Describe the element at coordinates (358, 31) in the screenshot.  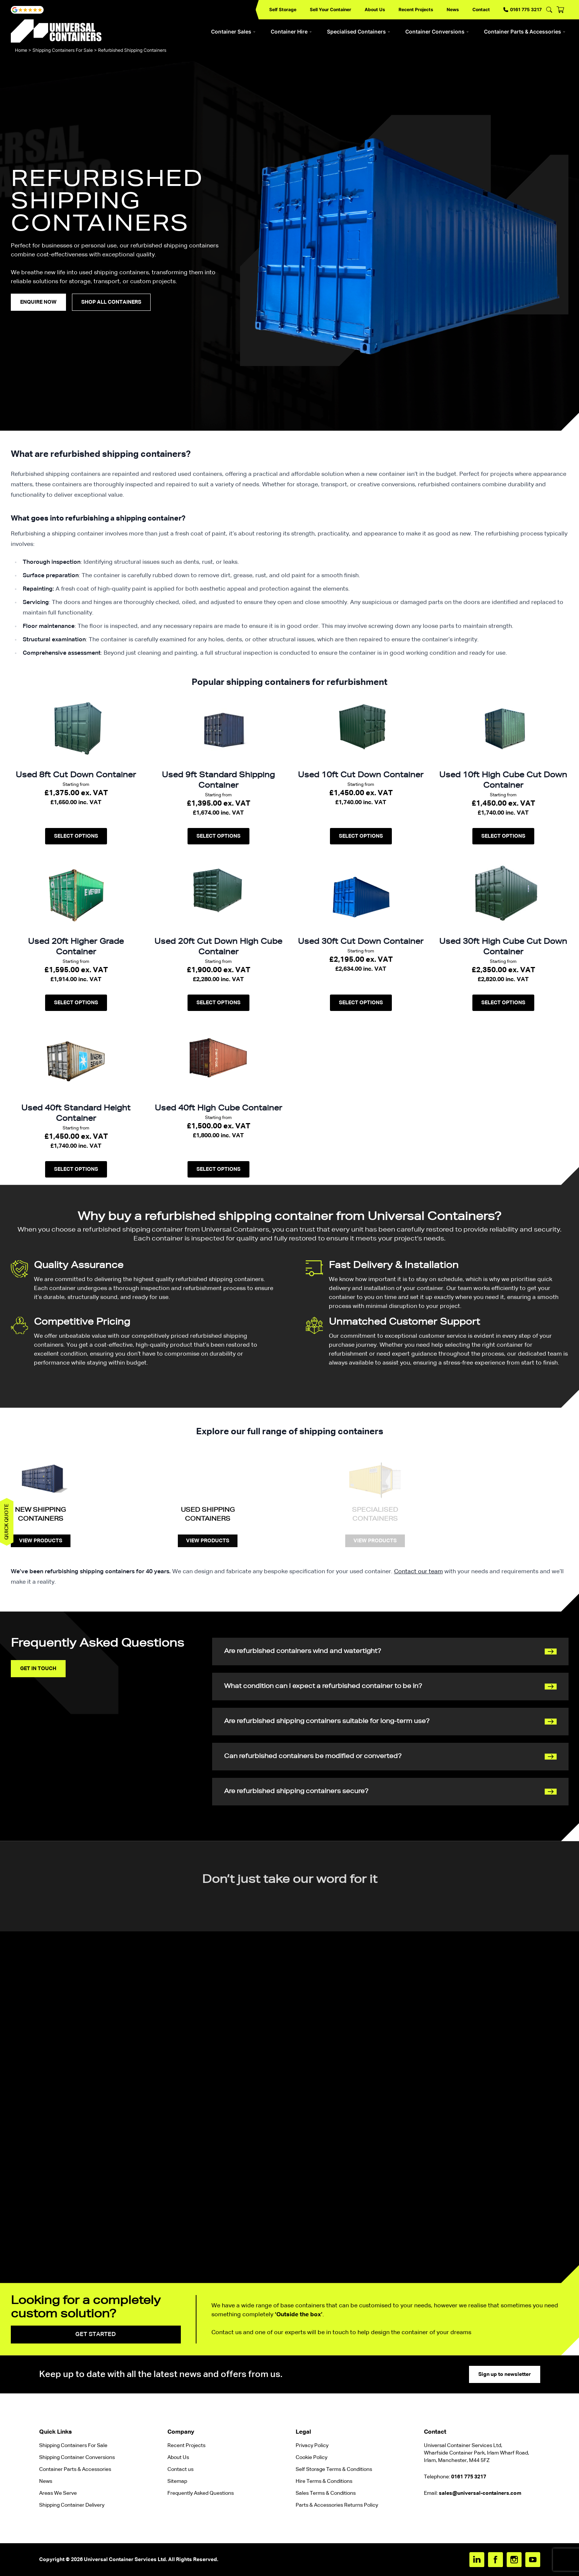
I see `Specialised Containers` at that location.